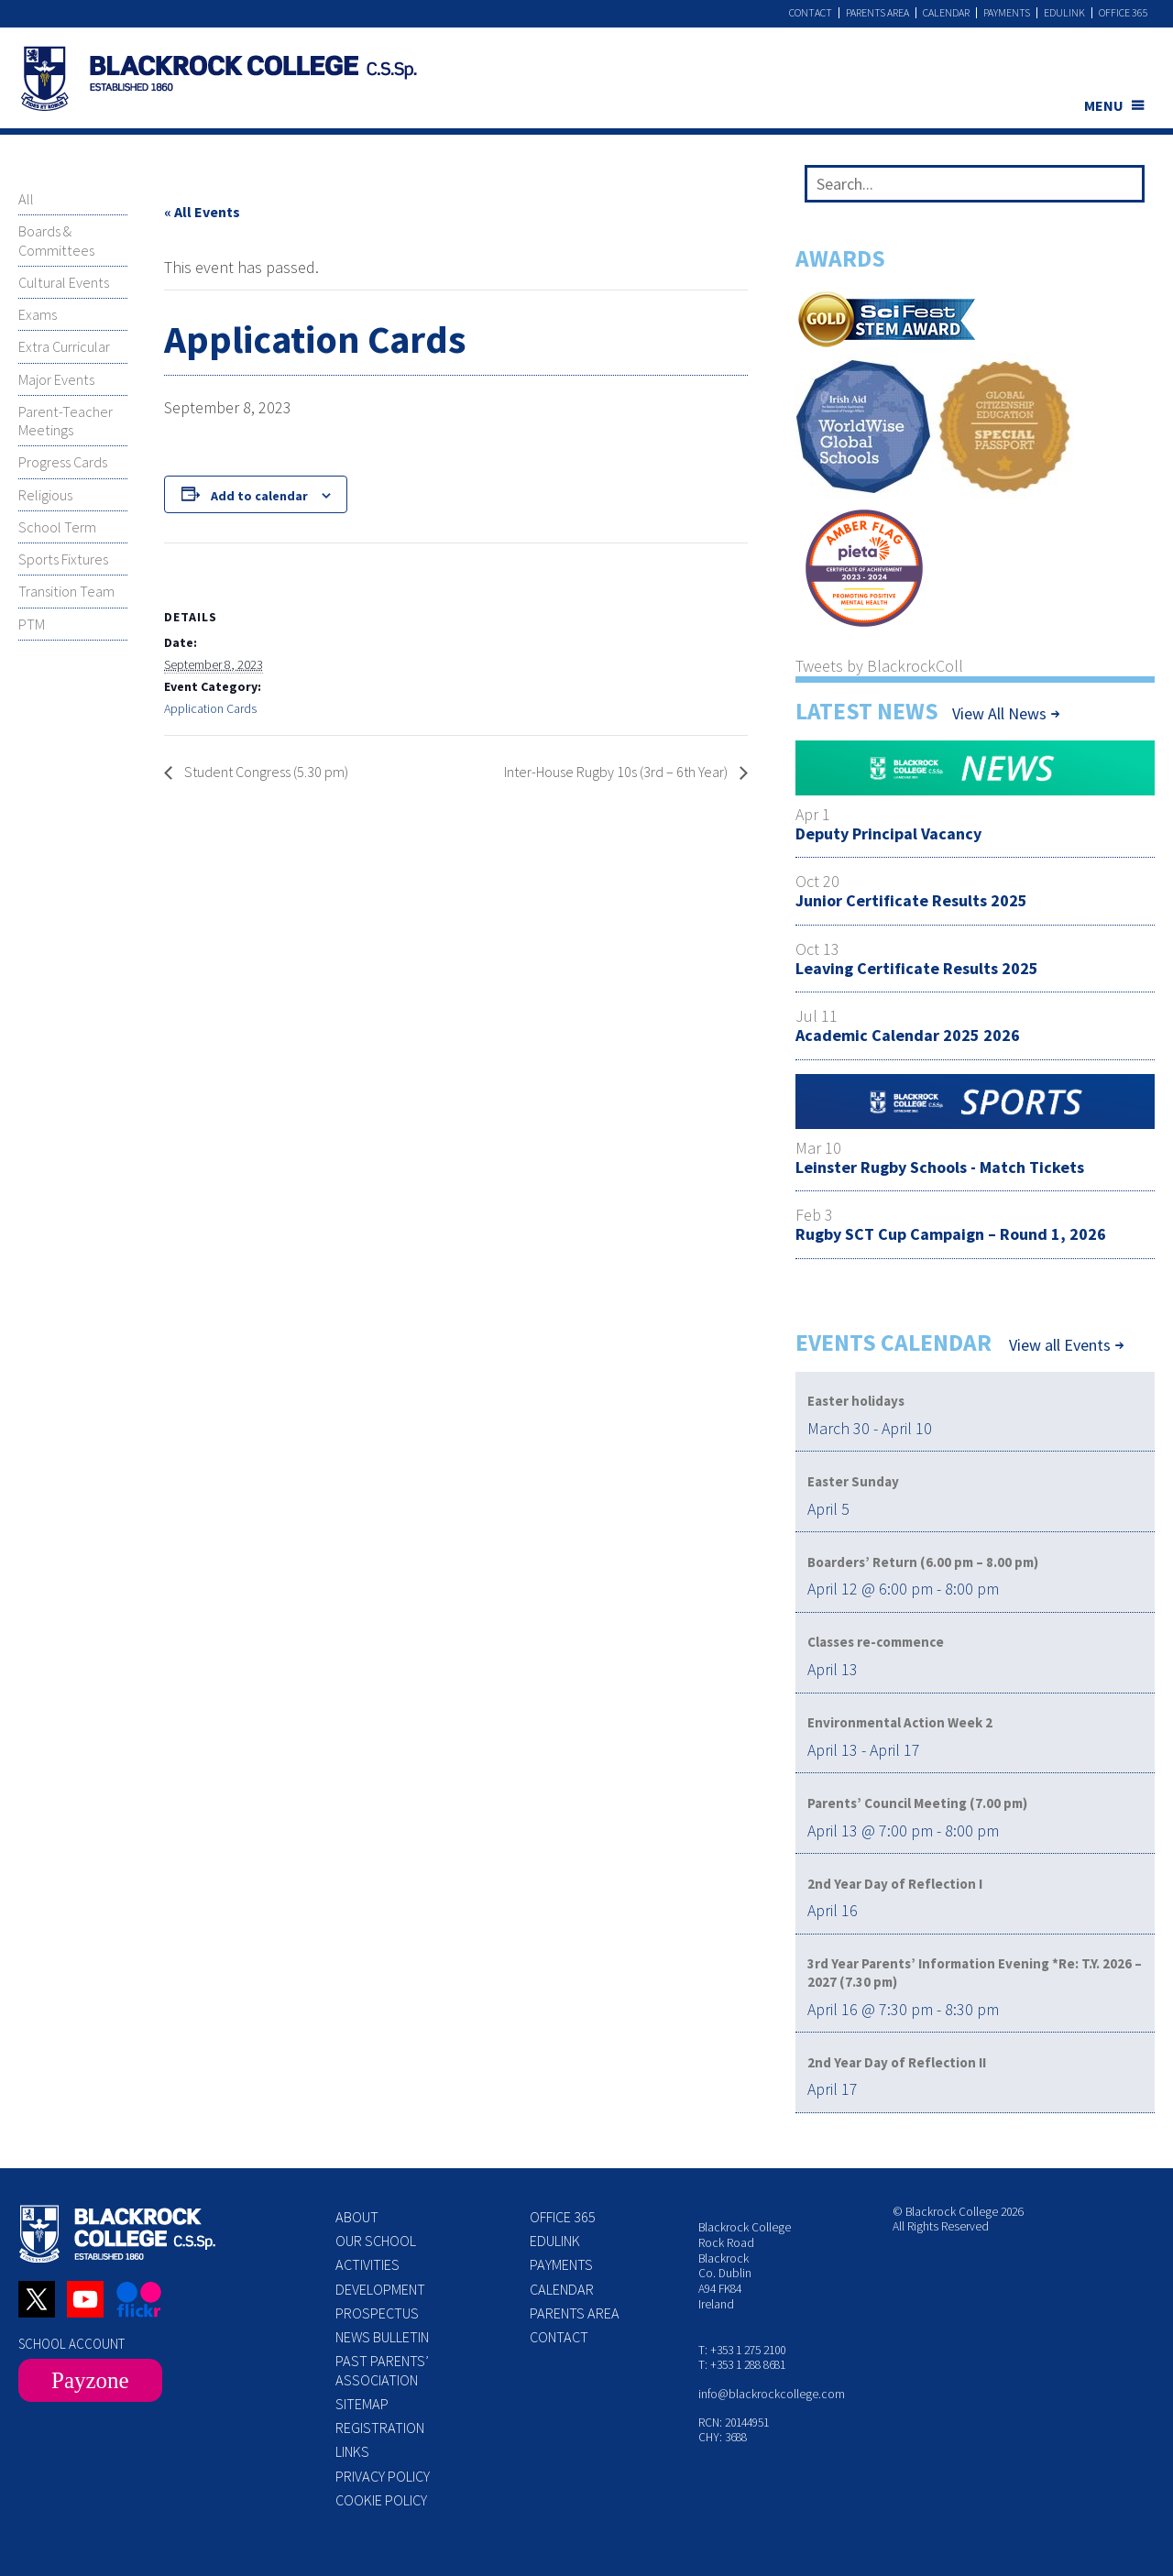 This screenshot has height=2576, width=1173. What do you see at coordinates (56, 240) in the screenshot?
I see `Boards & Committees` at bounding box center [56, 240].